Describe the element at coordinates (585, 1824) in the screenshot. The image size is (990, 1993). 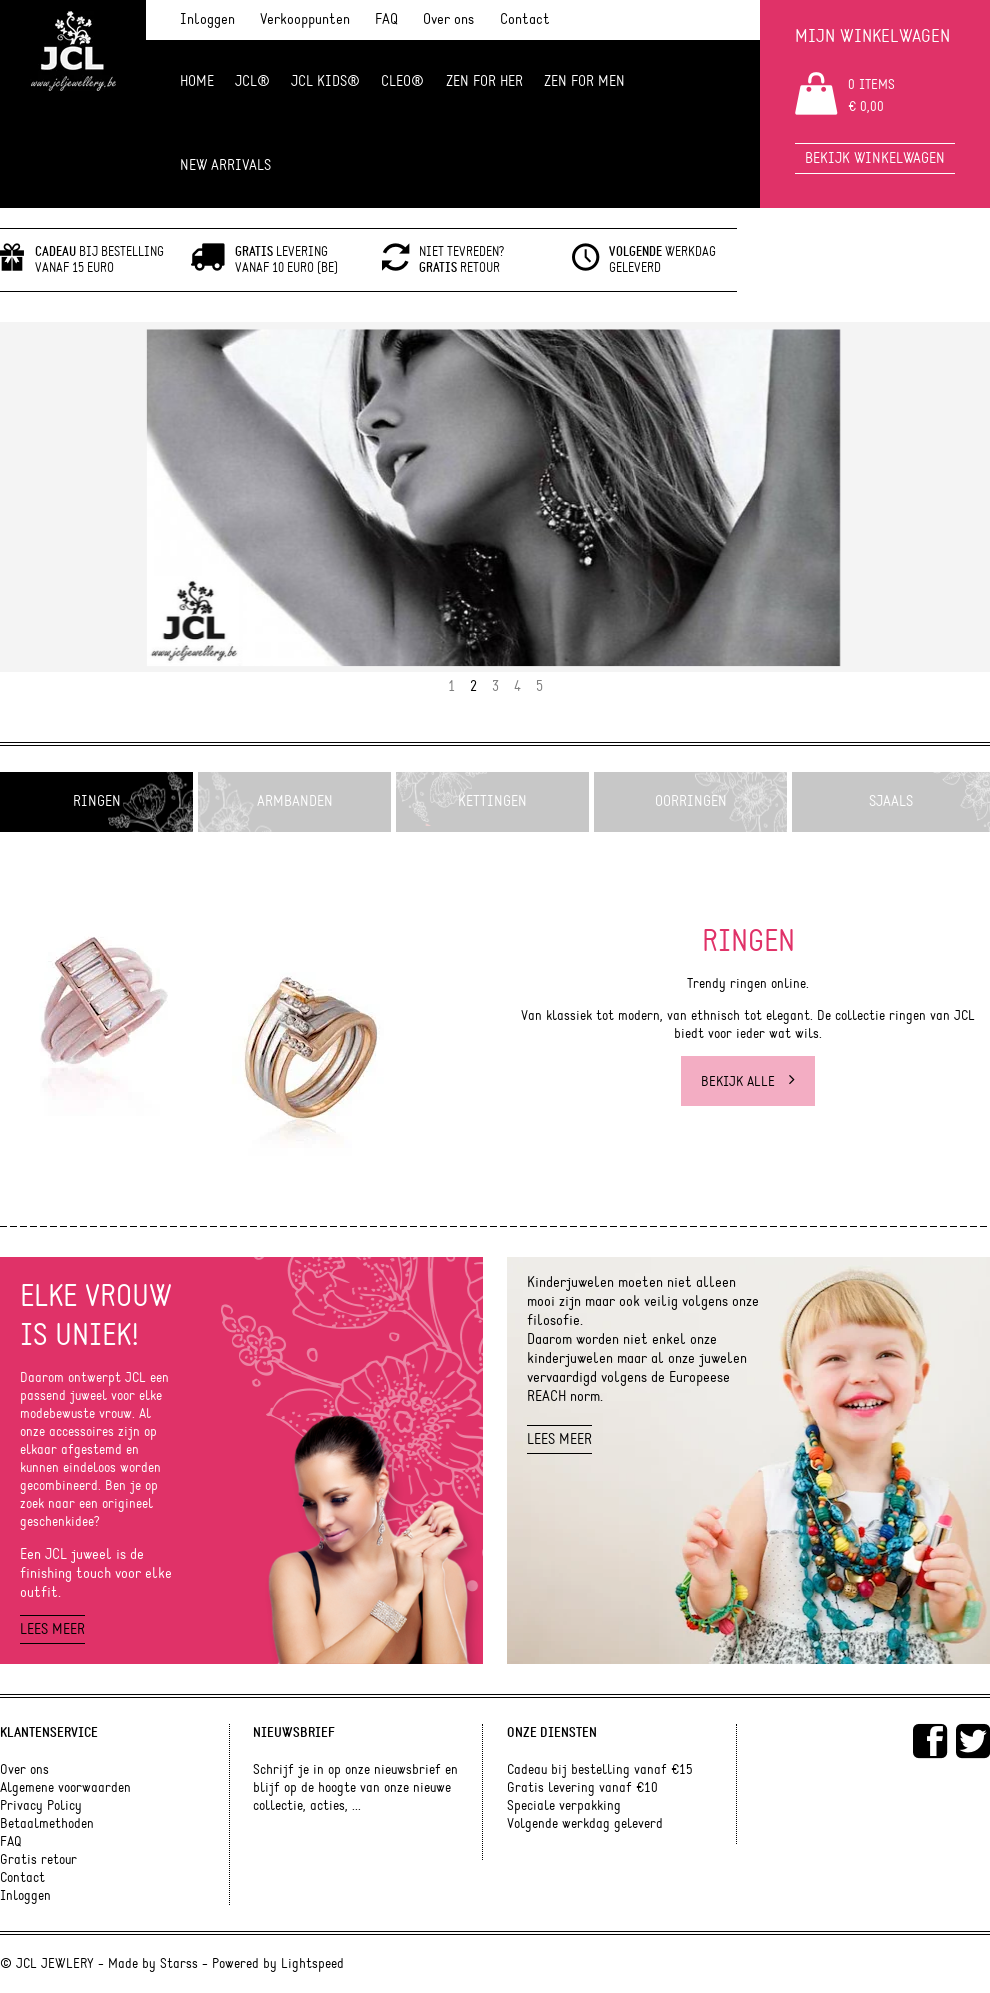
I see `Volgende werkdag geleverd` at that location.